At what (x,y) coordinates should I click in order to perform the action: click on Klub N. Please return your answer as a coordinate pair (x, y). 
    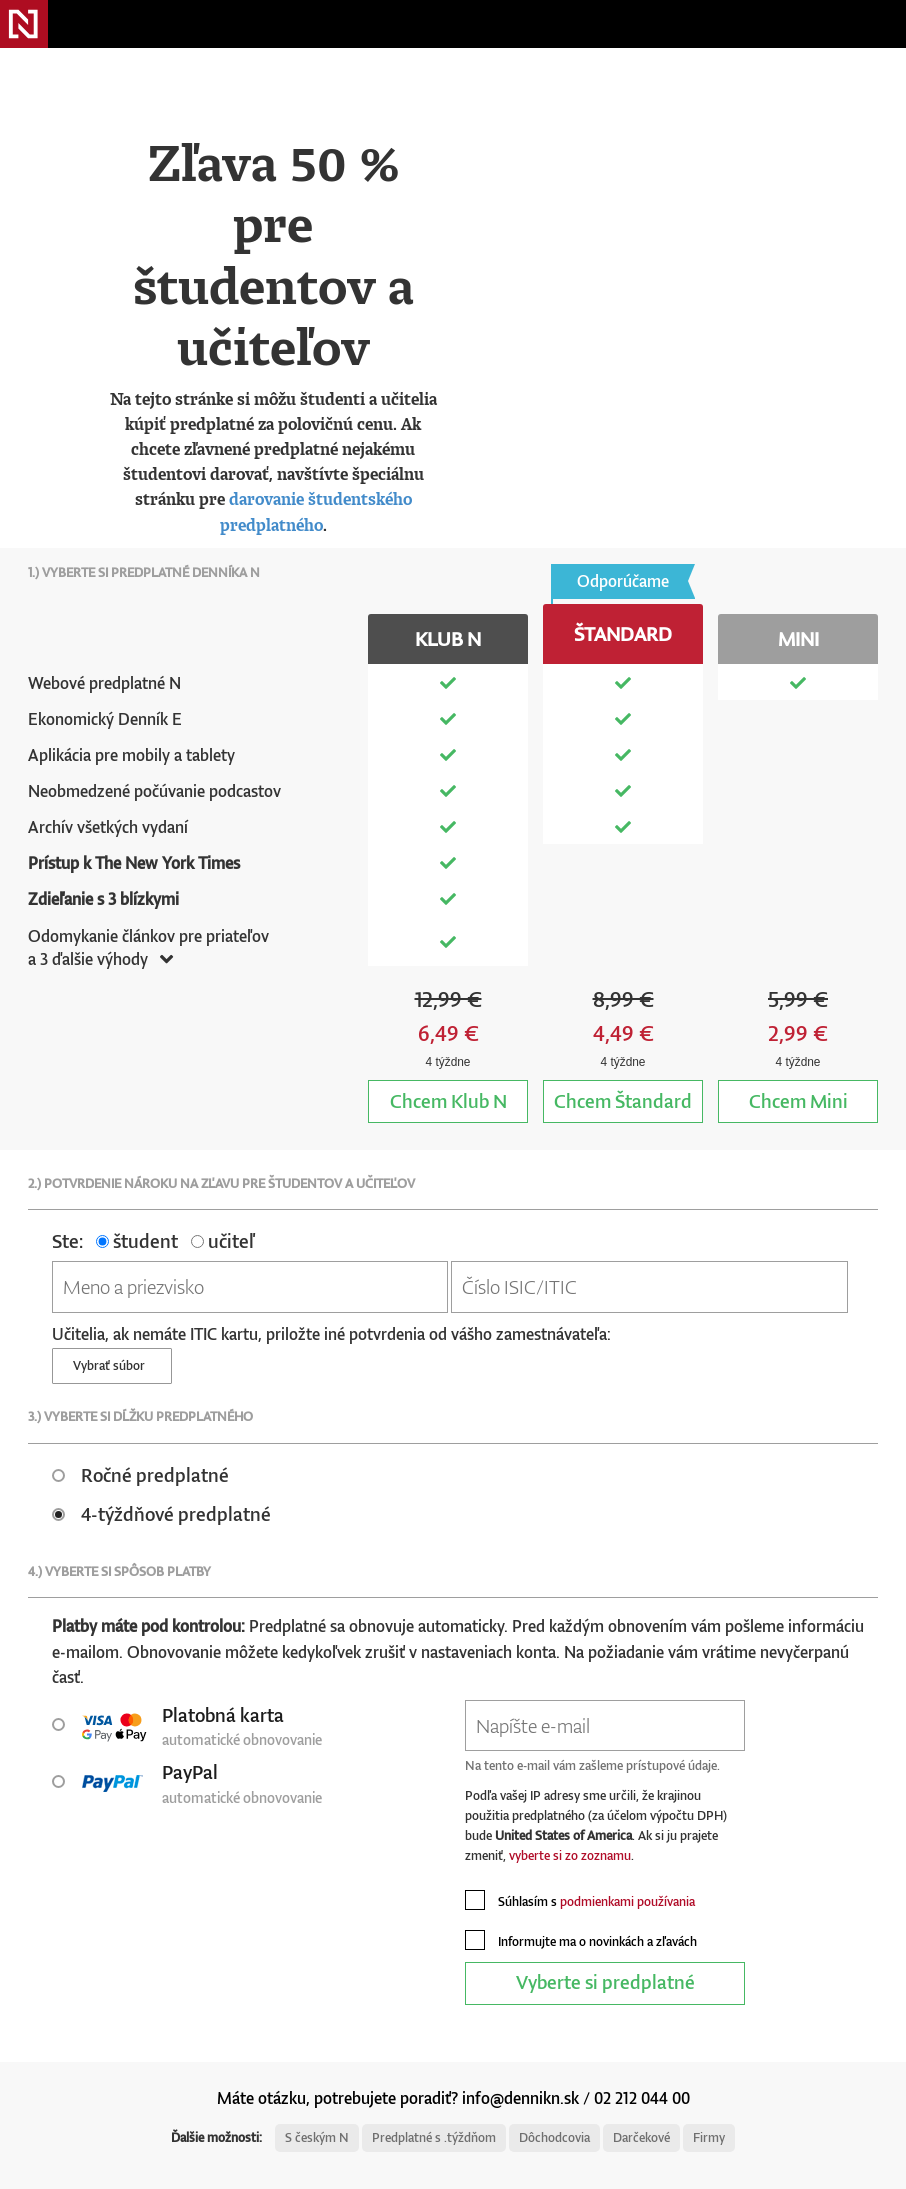
    Looking at the image, I should click on (448, 1100).